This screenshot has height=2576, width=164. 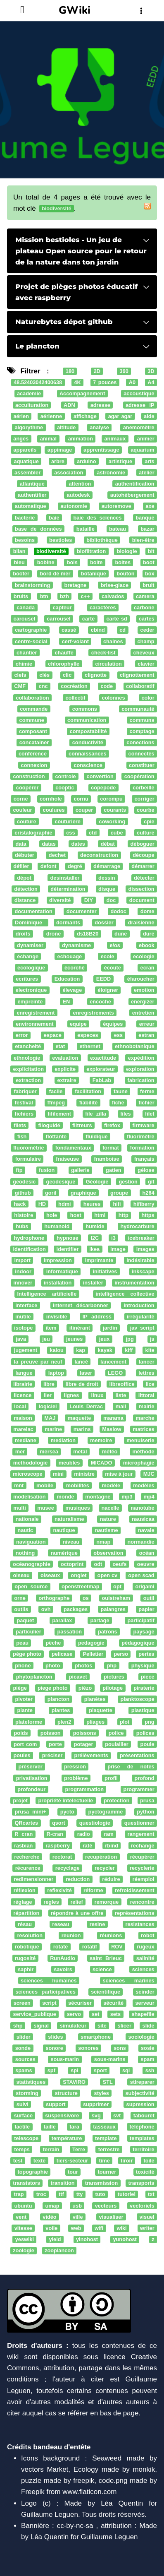 What do you see at coordinates (55, 1834) in the screenshot?
I see `R-cran` at bounding box center [55, 1834].